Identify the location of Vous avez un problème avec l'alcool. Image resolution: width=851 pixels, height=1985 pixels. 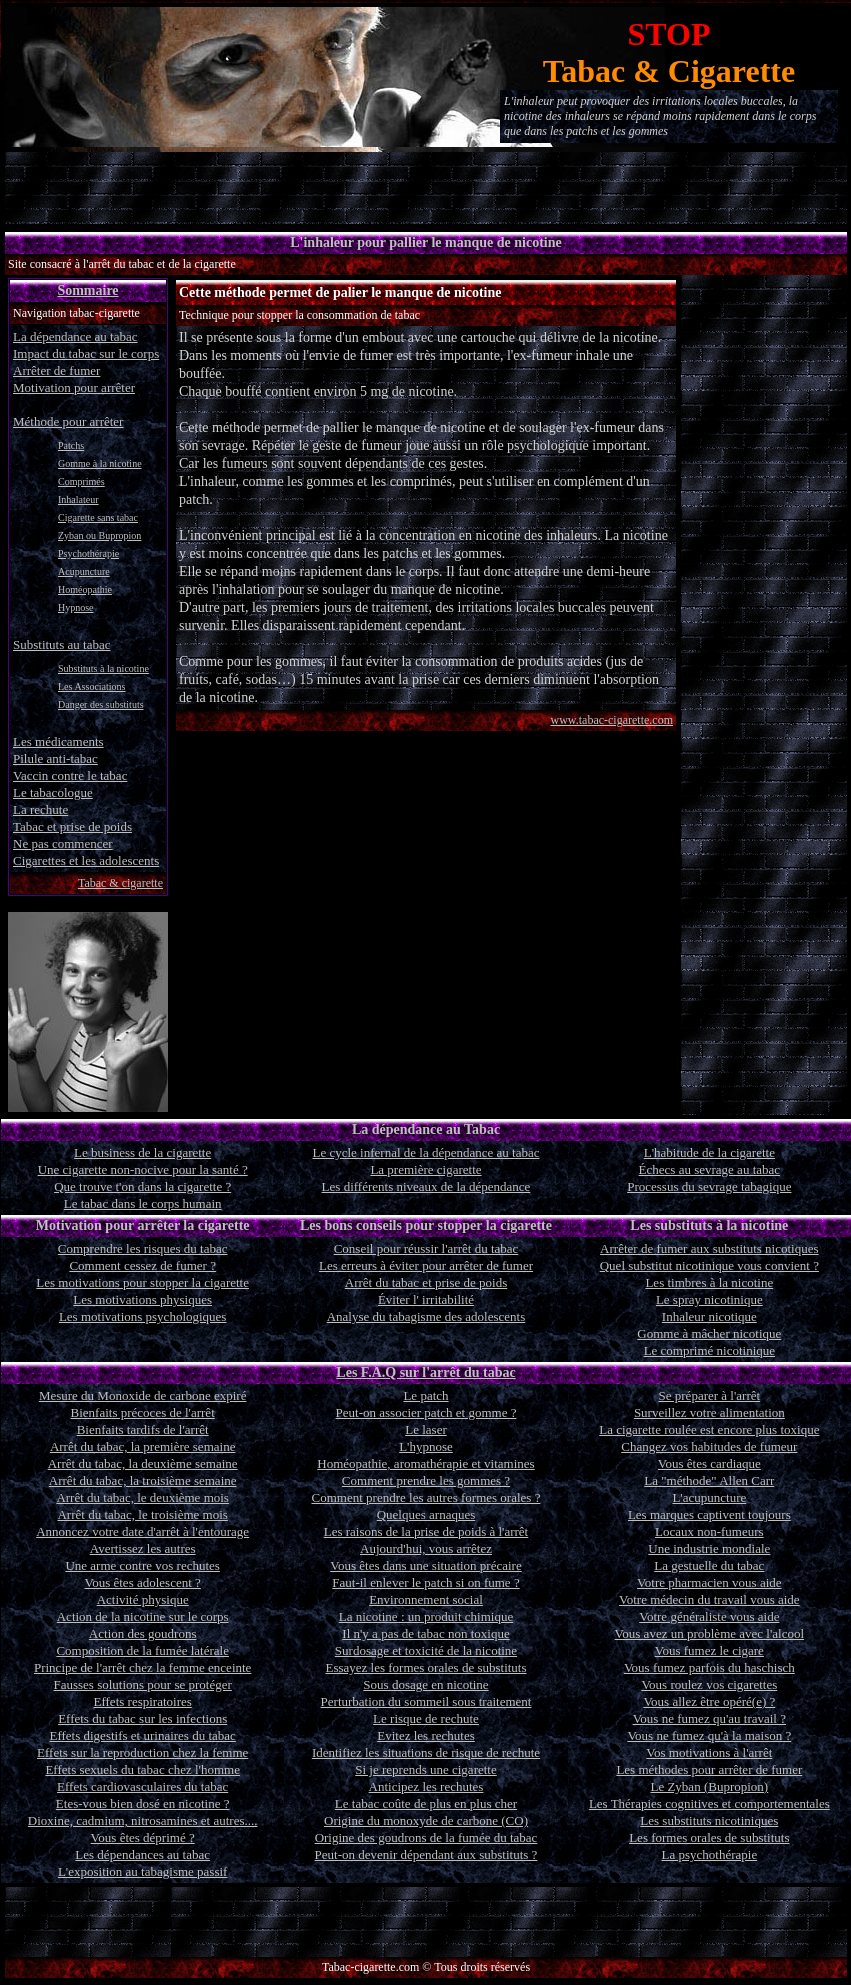
(709, 1633).